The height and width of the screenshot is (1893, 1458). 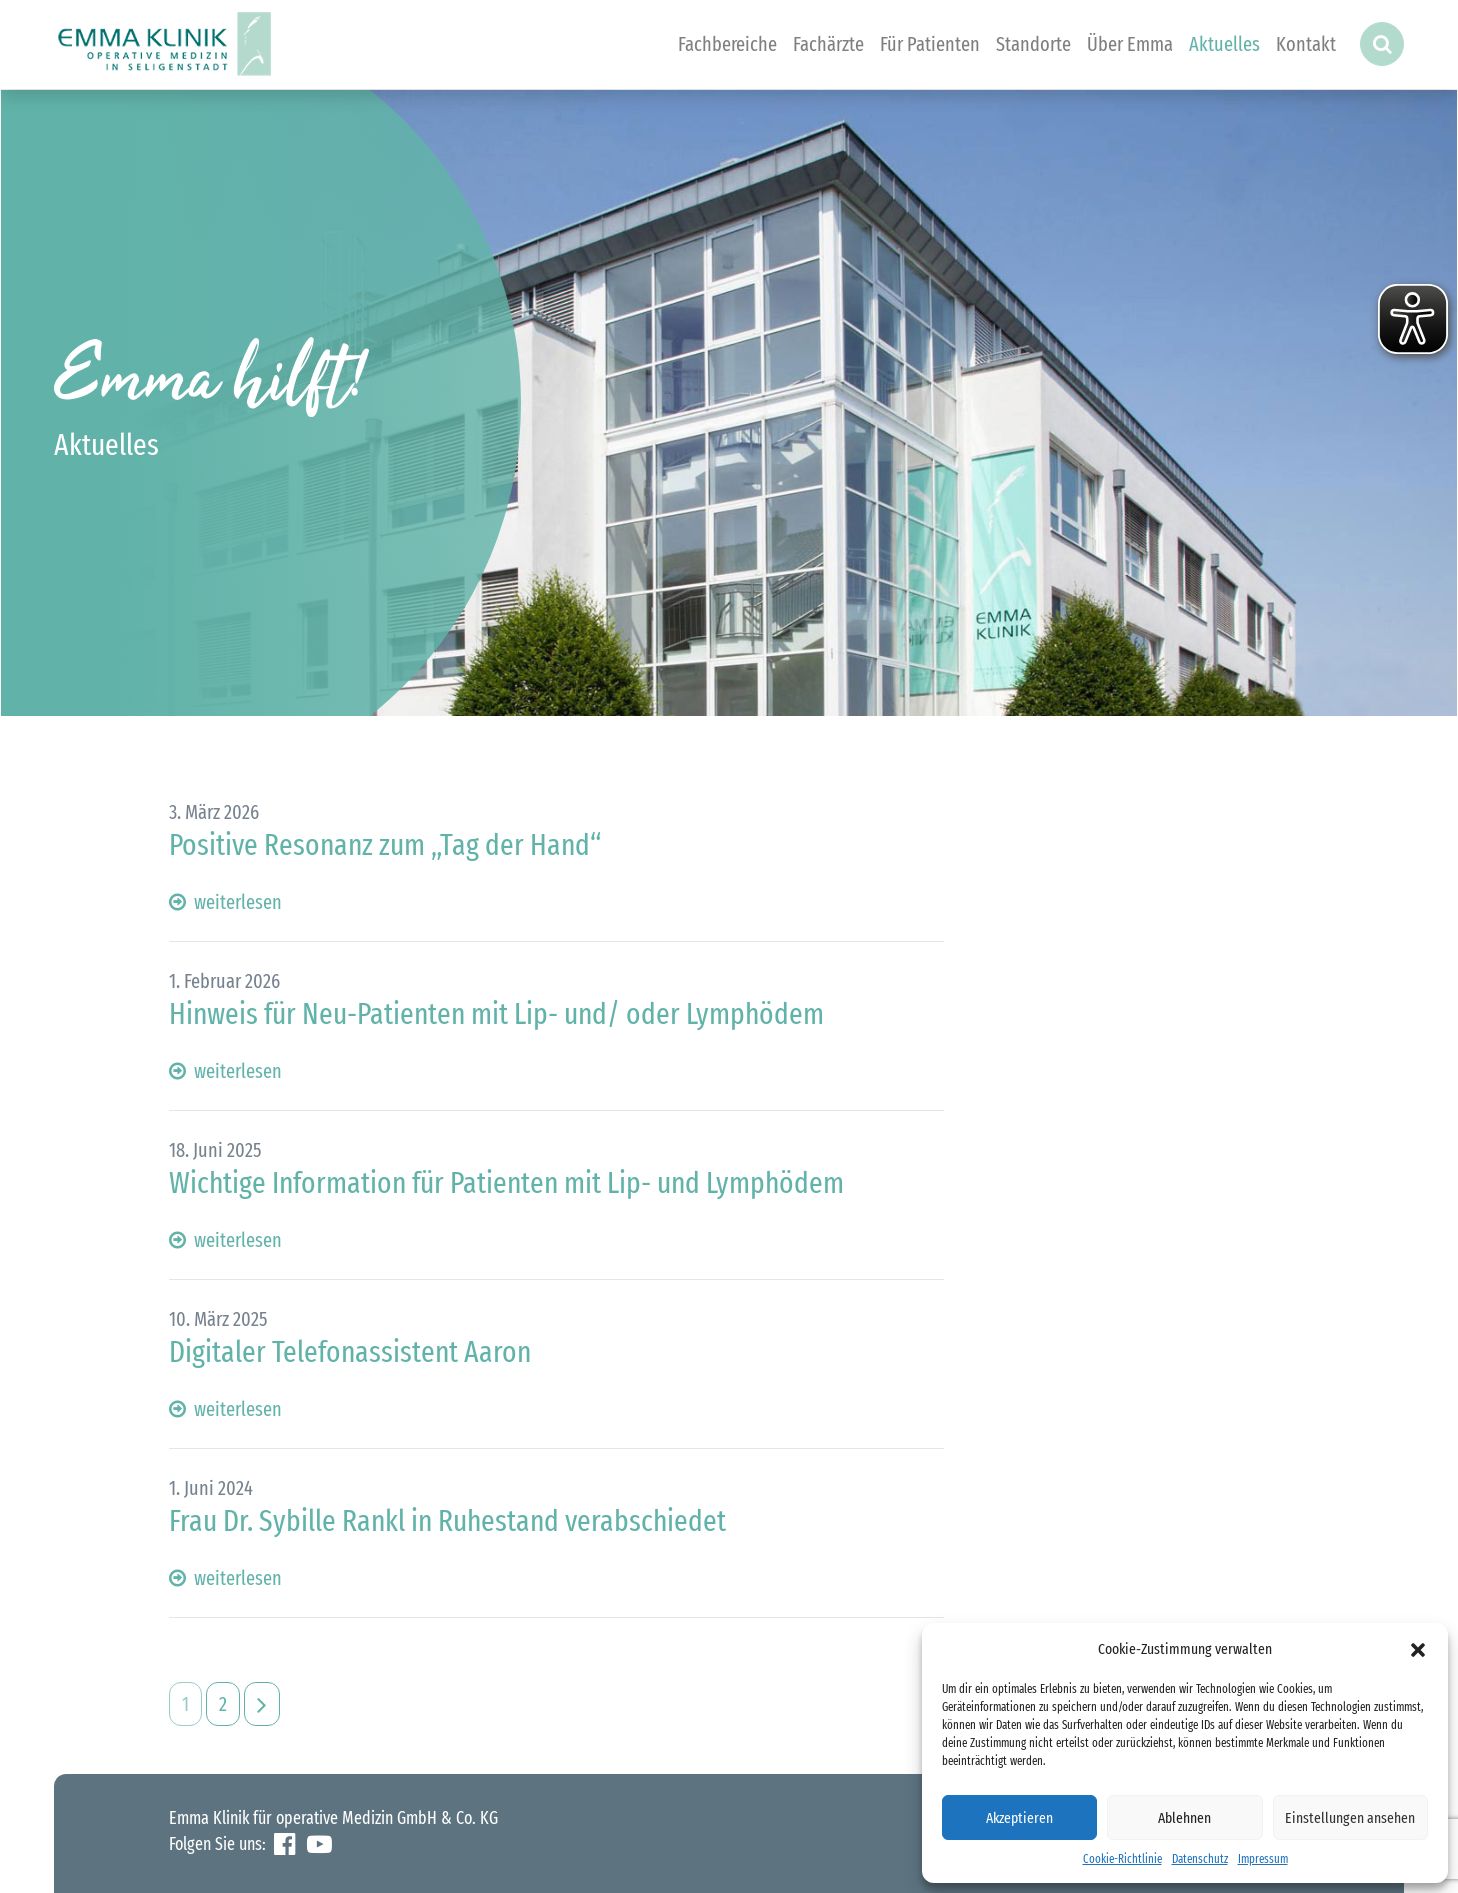 What do you see at coordinates (506, 1183) in the screenshot?
I see `Wichtige Information für Patienten mit Lip- und Lymphödem` at bounding box center [506, 1183].